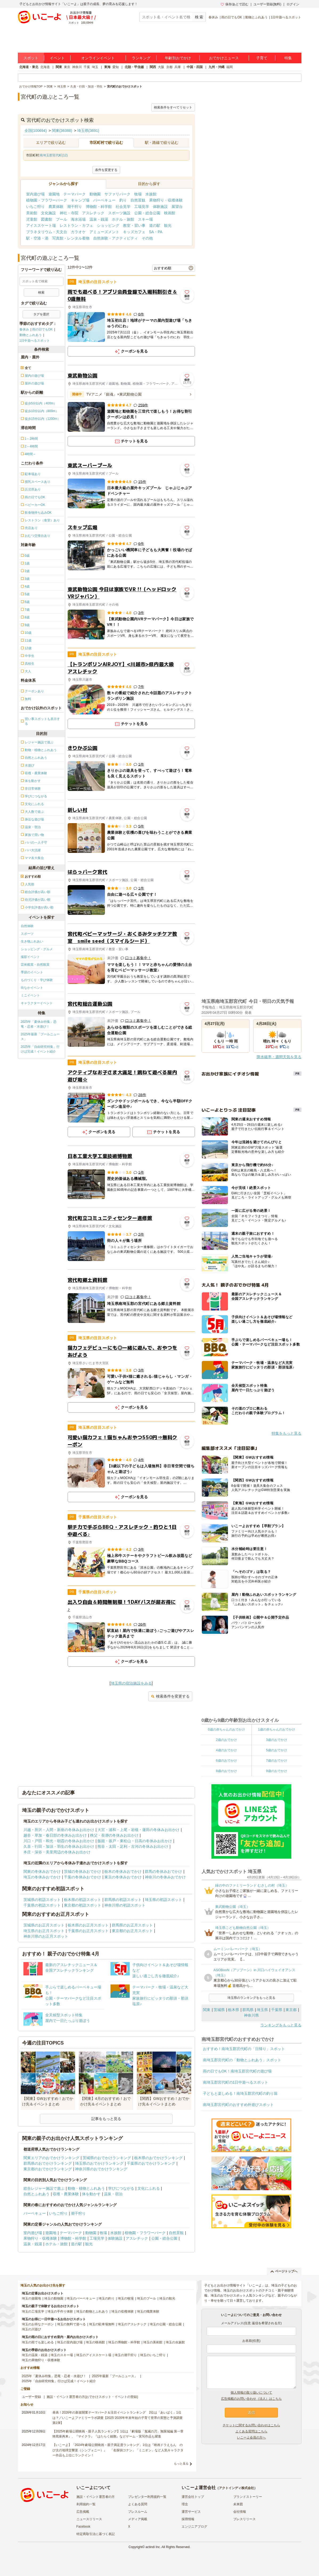 This screenshot has height=2576, width=319. What do you see at coordinates (92, 2311) in the screenshot?
I see `埼玉の動物とふれあう` at bounding box center [92, 2311].